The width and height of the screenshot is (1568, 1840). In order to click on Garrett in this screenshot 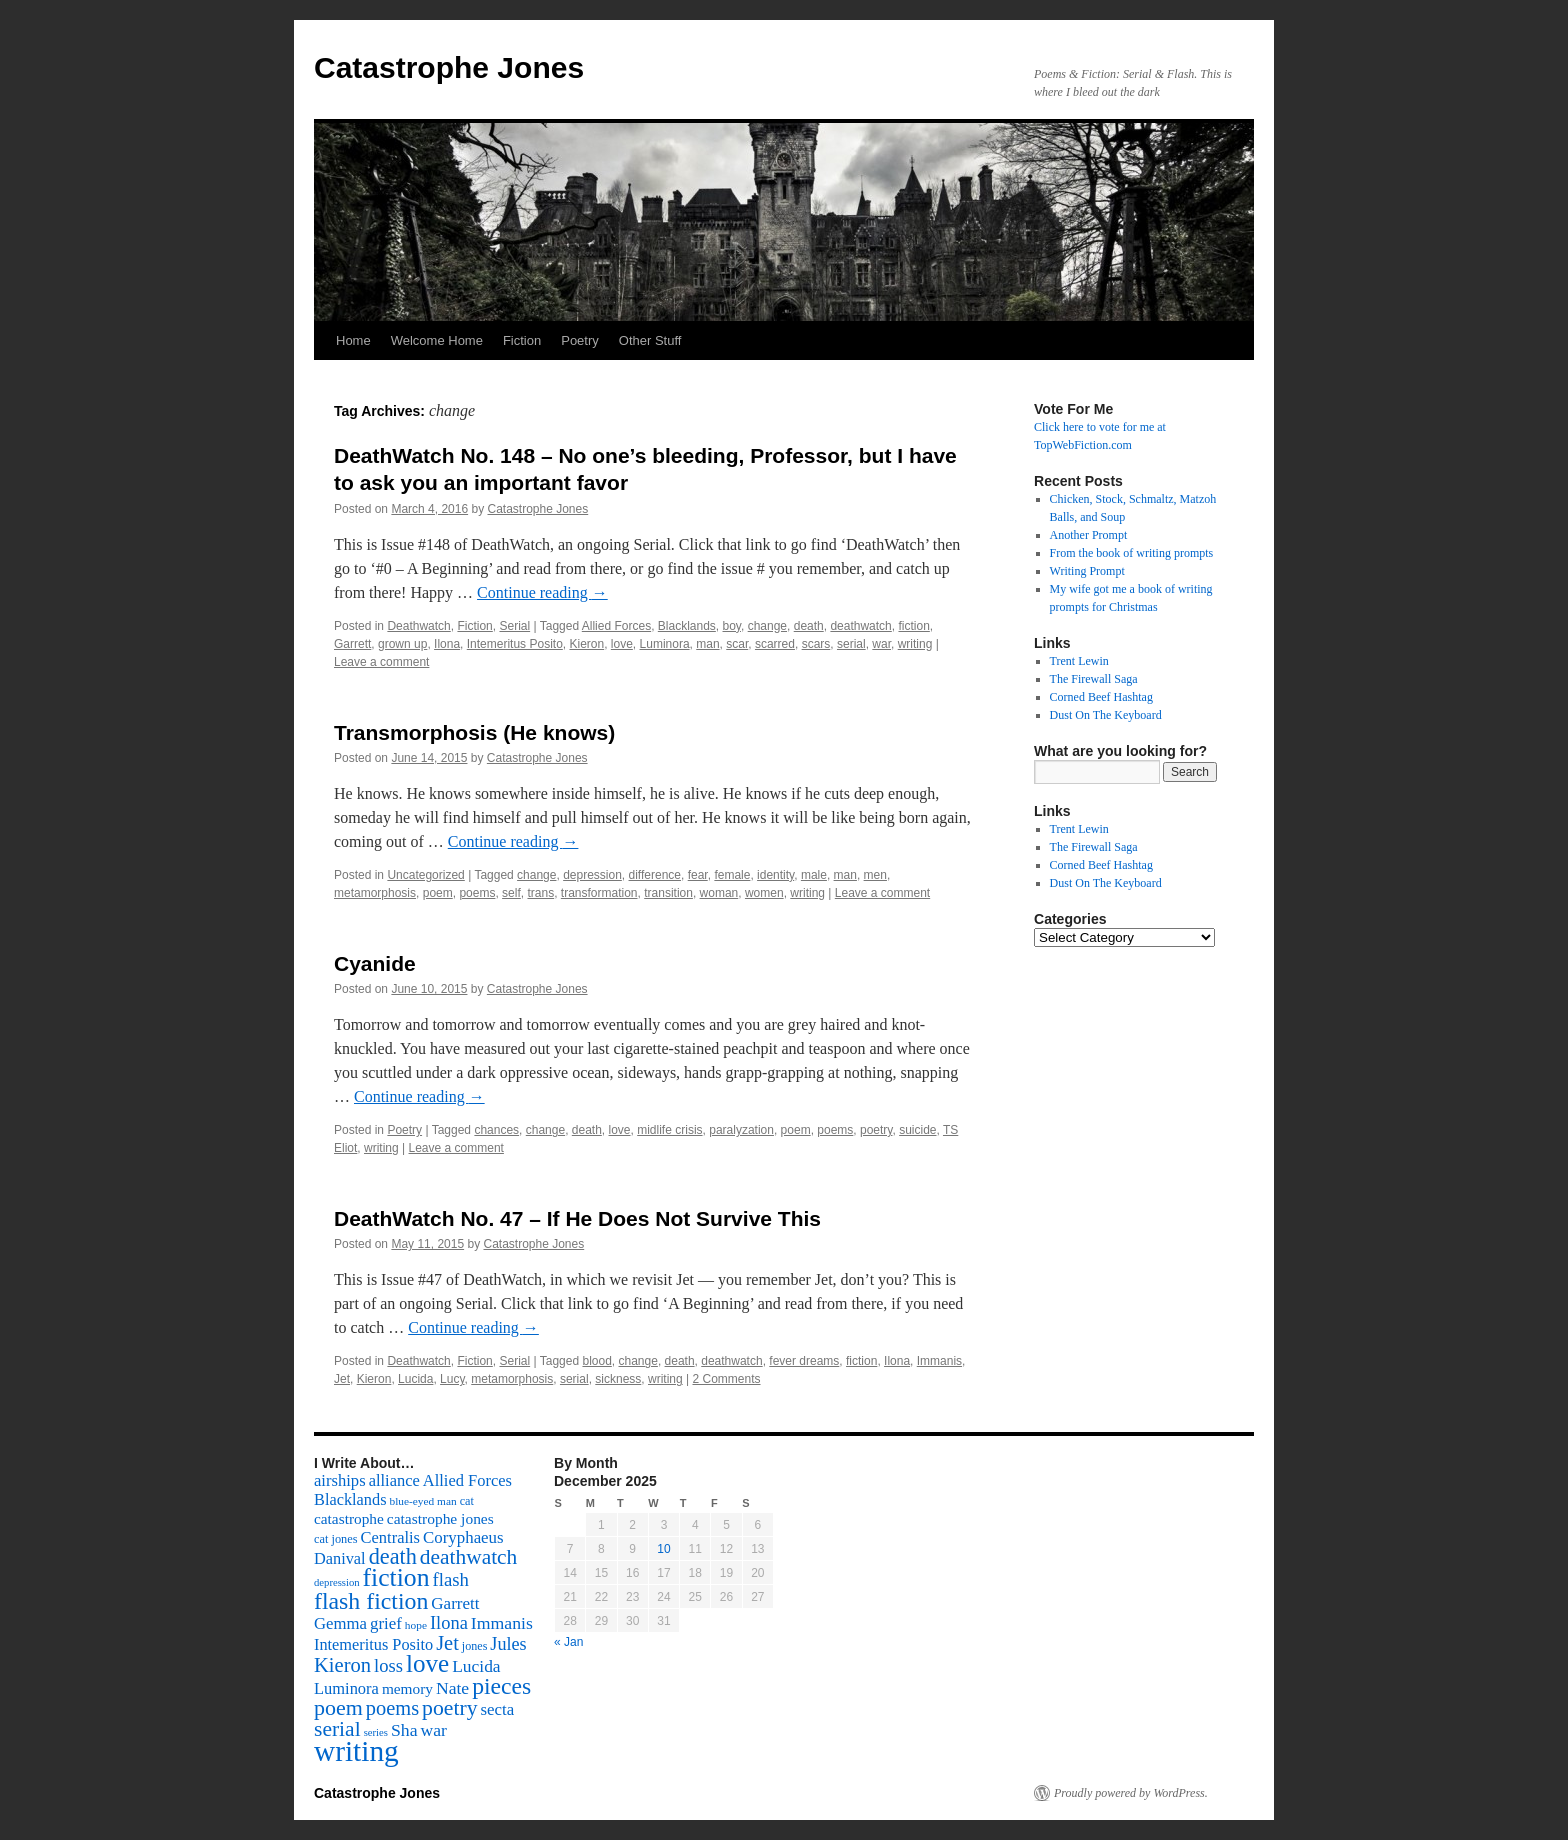, I will do `click(352, 644)`.